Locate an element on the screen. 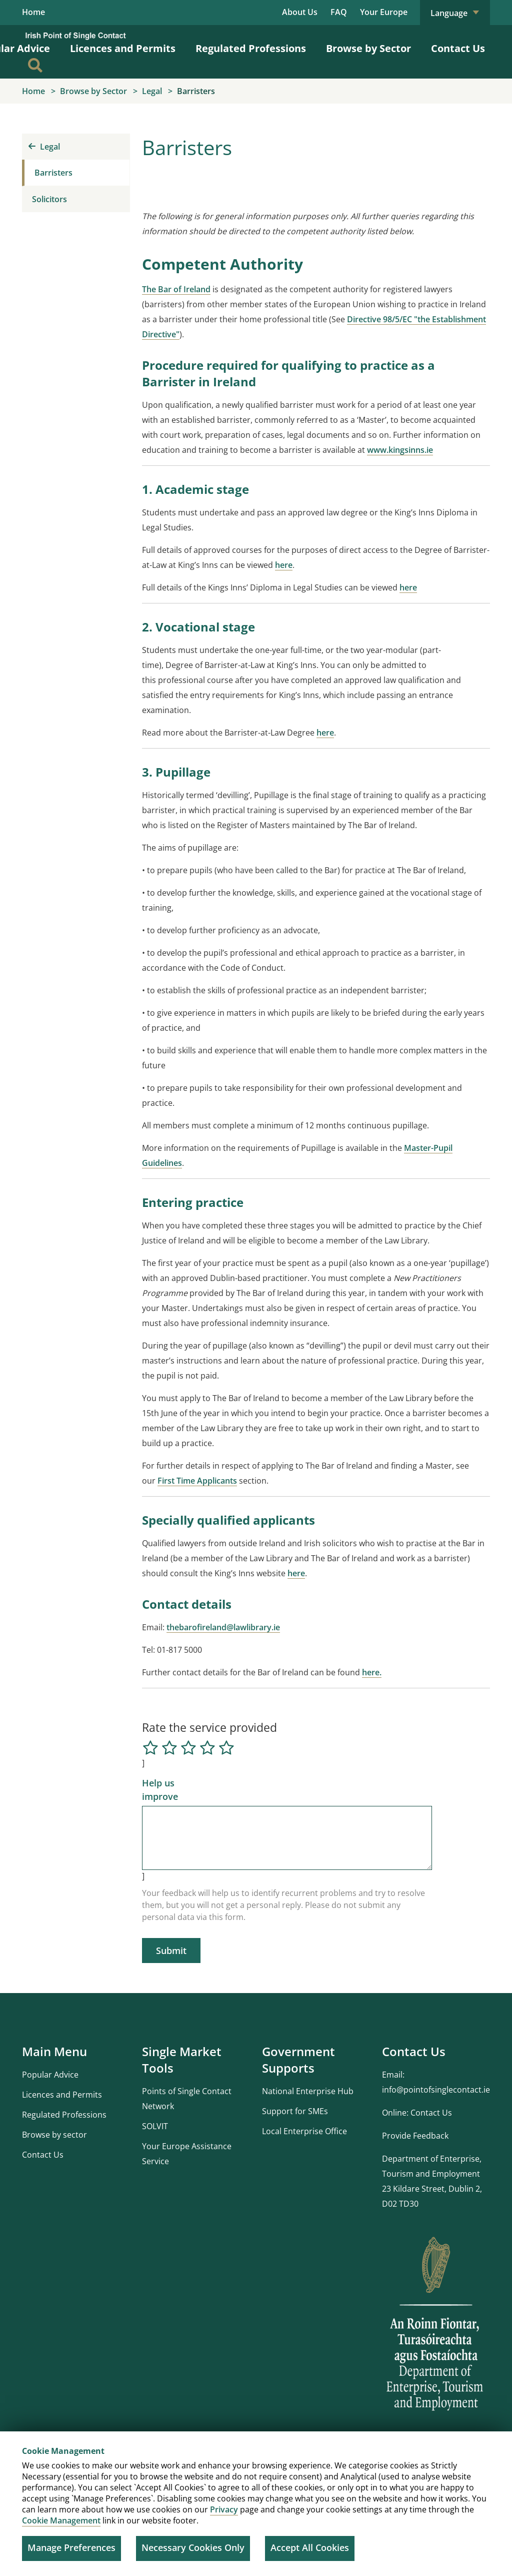 This screenshot has width=512, height=2576. Your Europe is located at coordinates (384, 12).